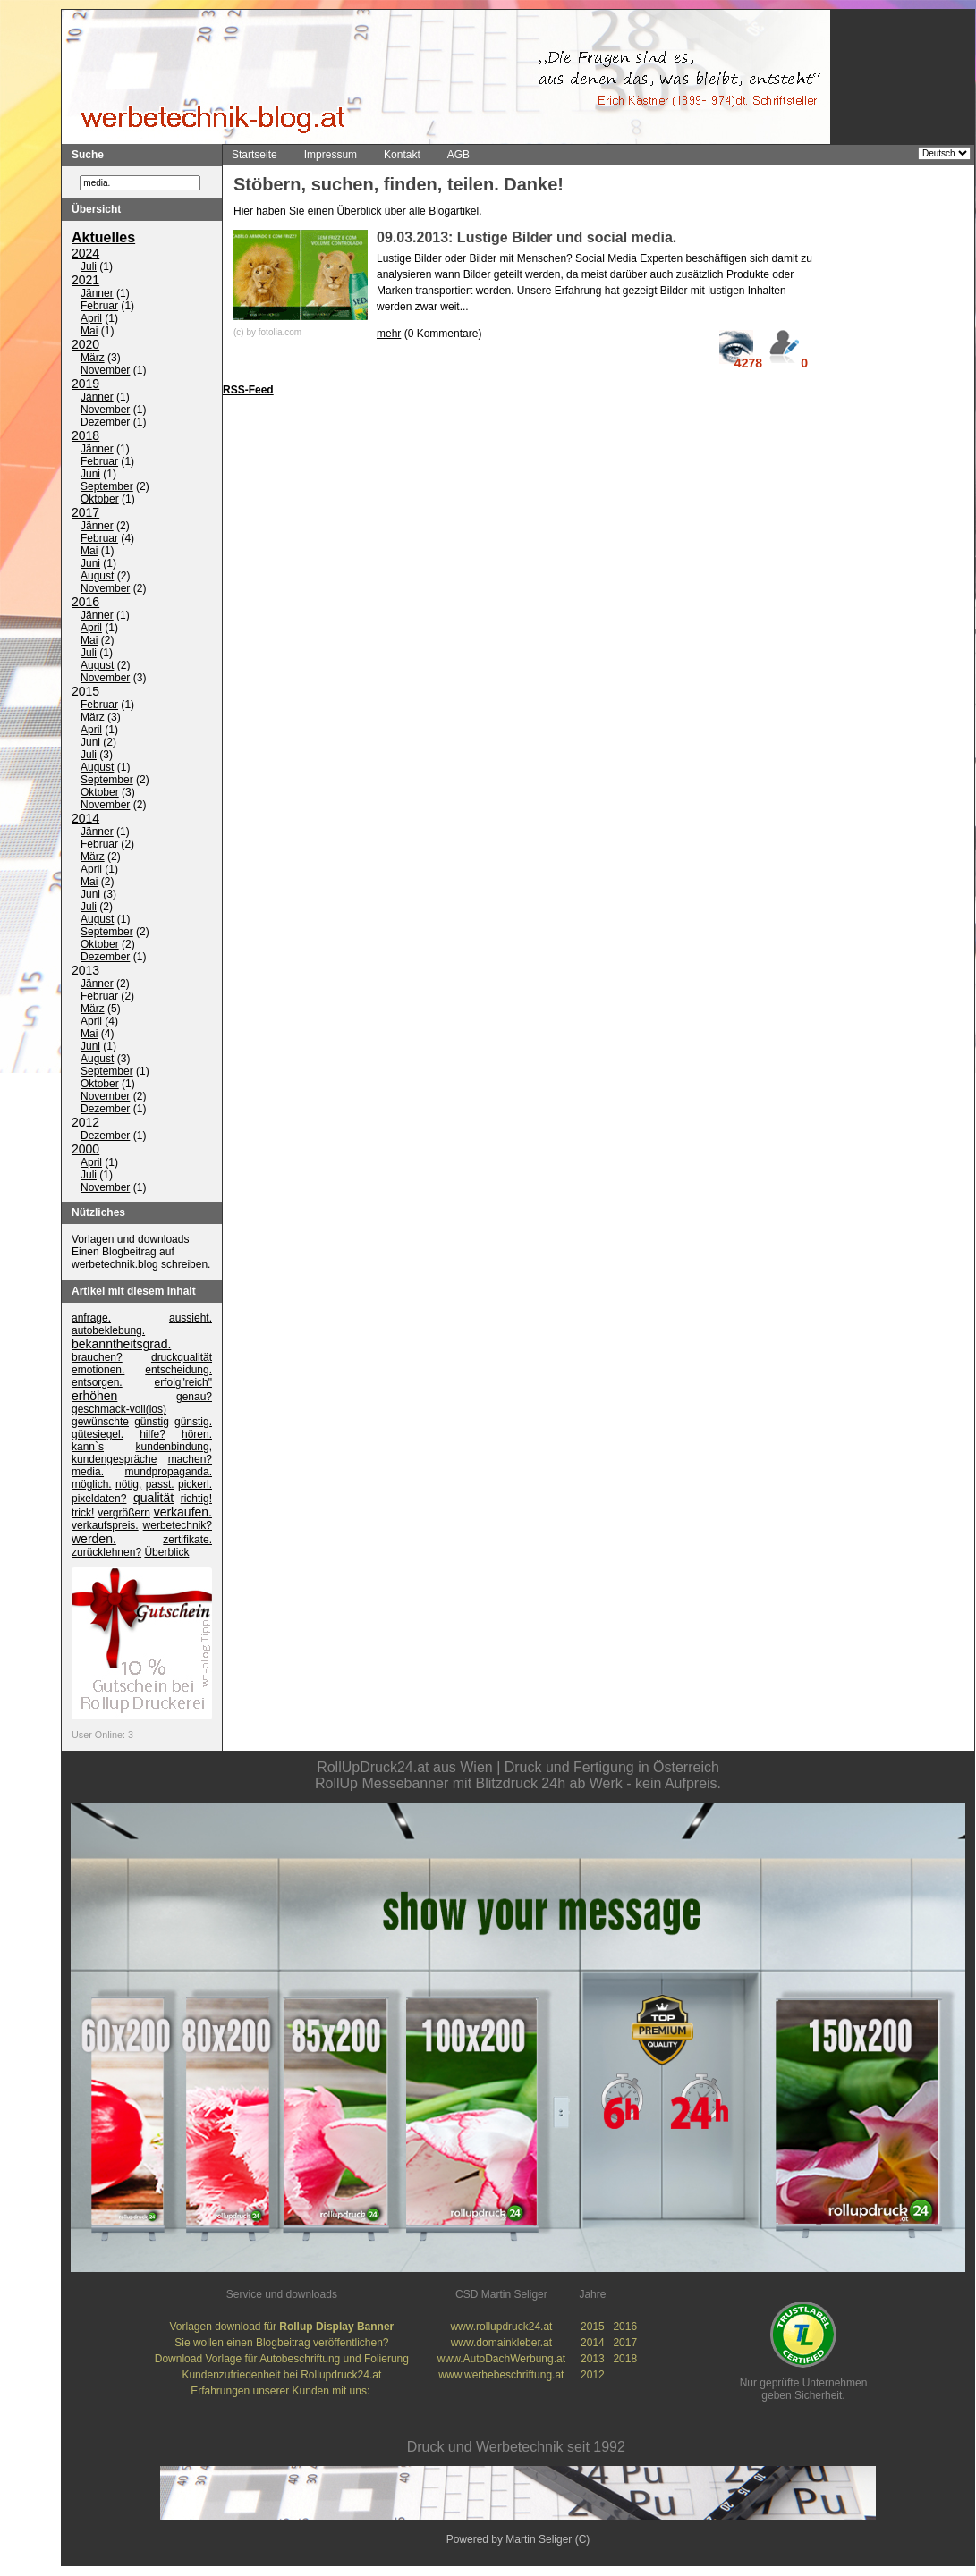  Describe the element at coordinates (85, 281) in the screenshot. I see `2021` at that location.